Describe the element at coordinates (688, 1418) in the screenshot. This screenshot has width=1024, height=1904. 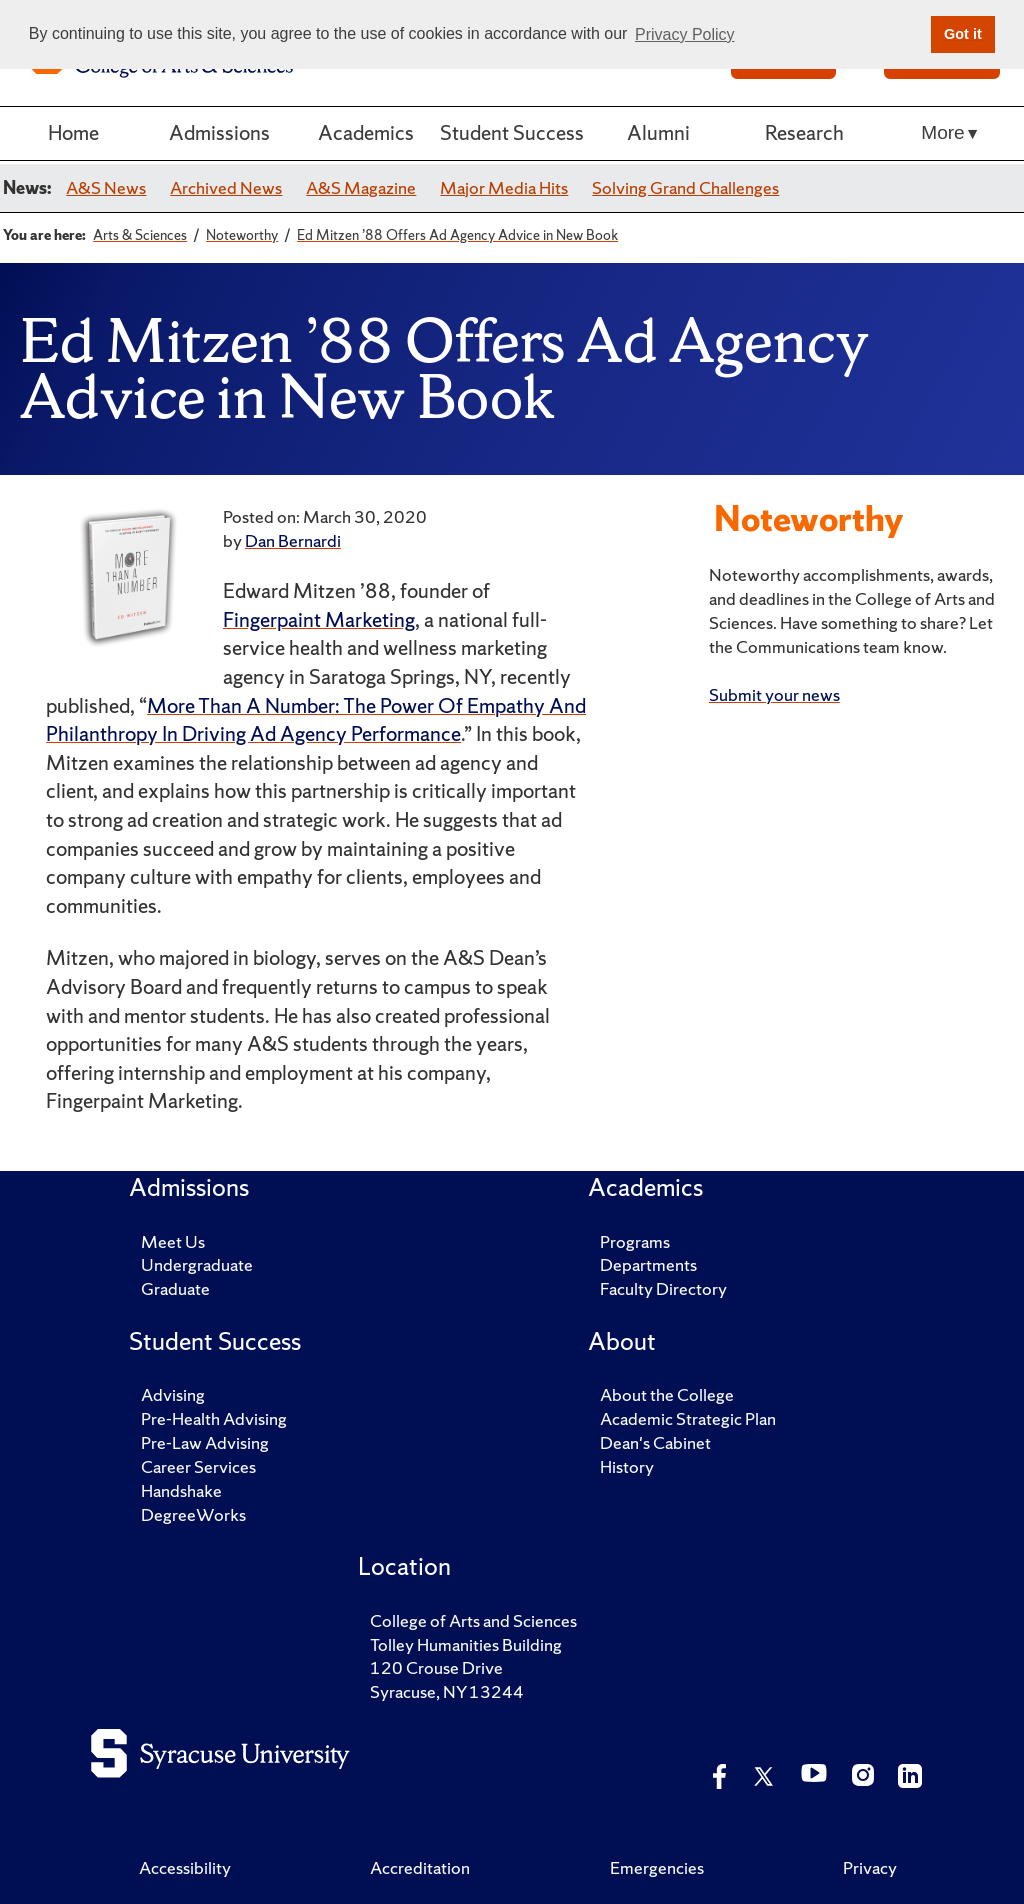
I see `Academic Strategic Plan` at that location.